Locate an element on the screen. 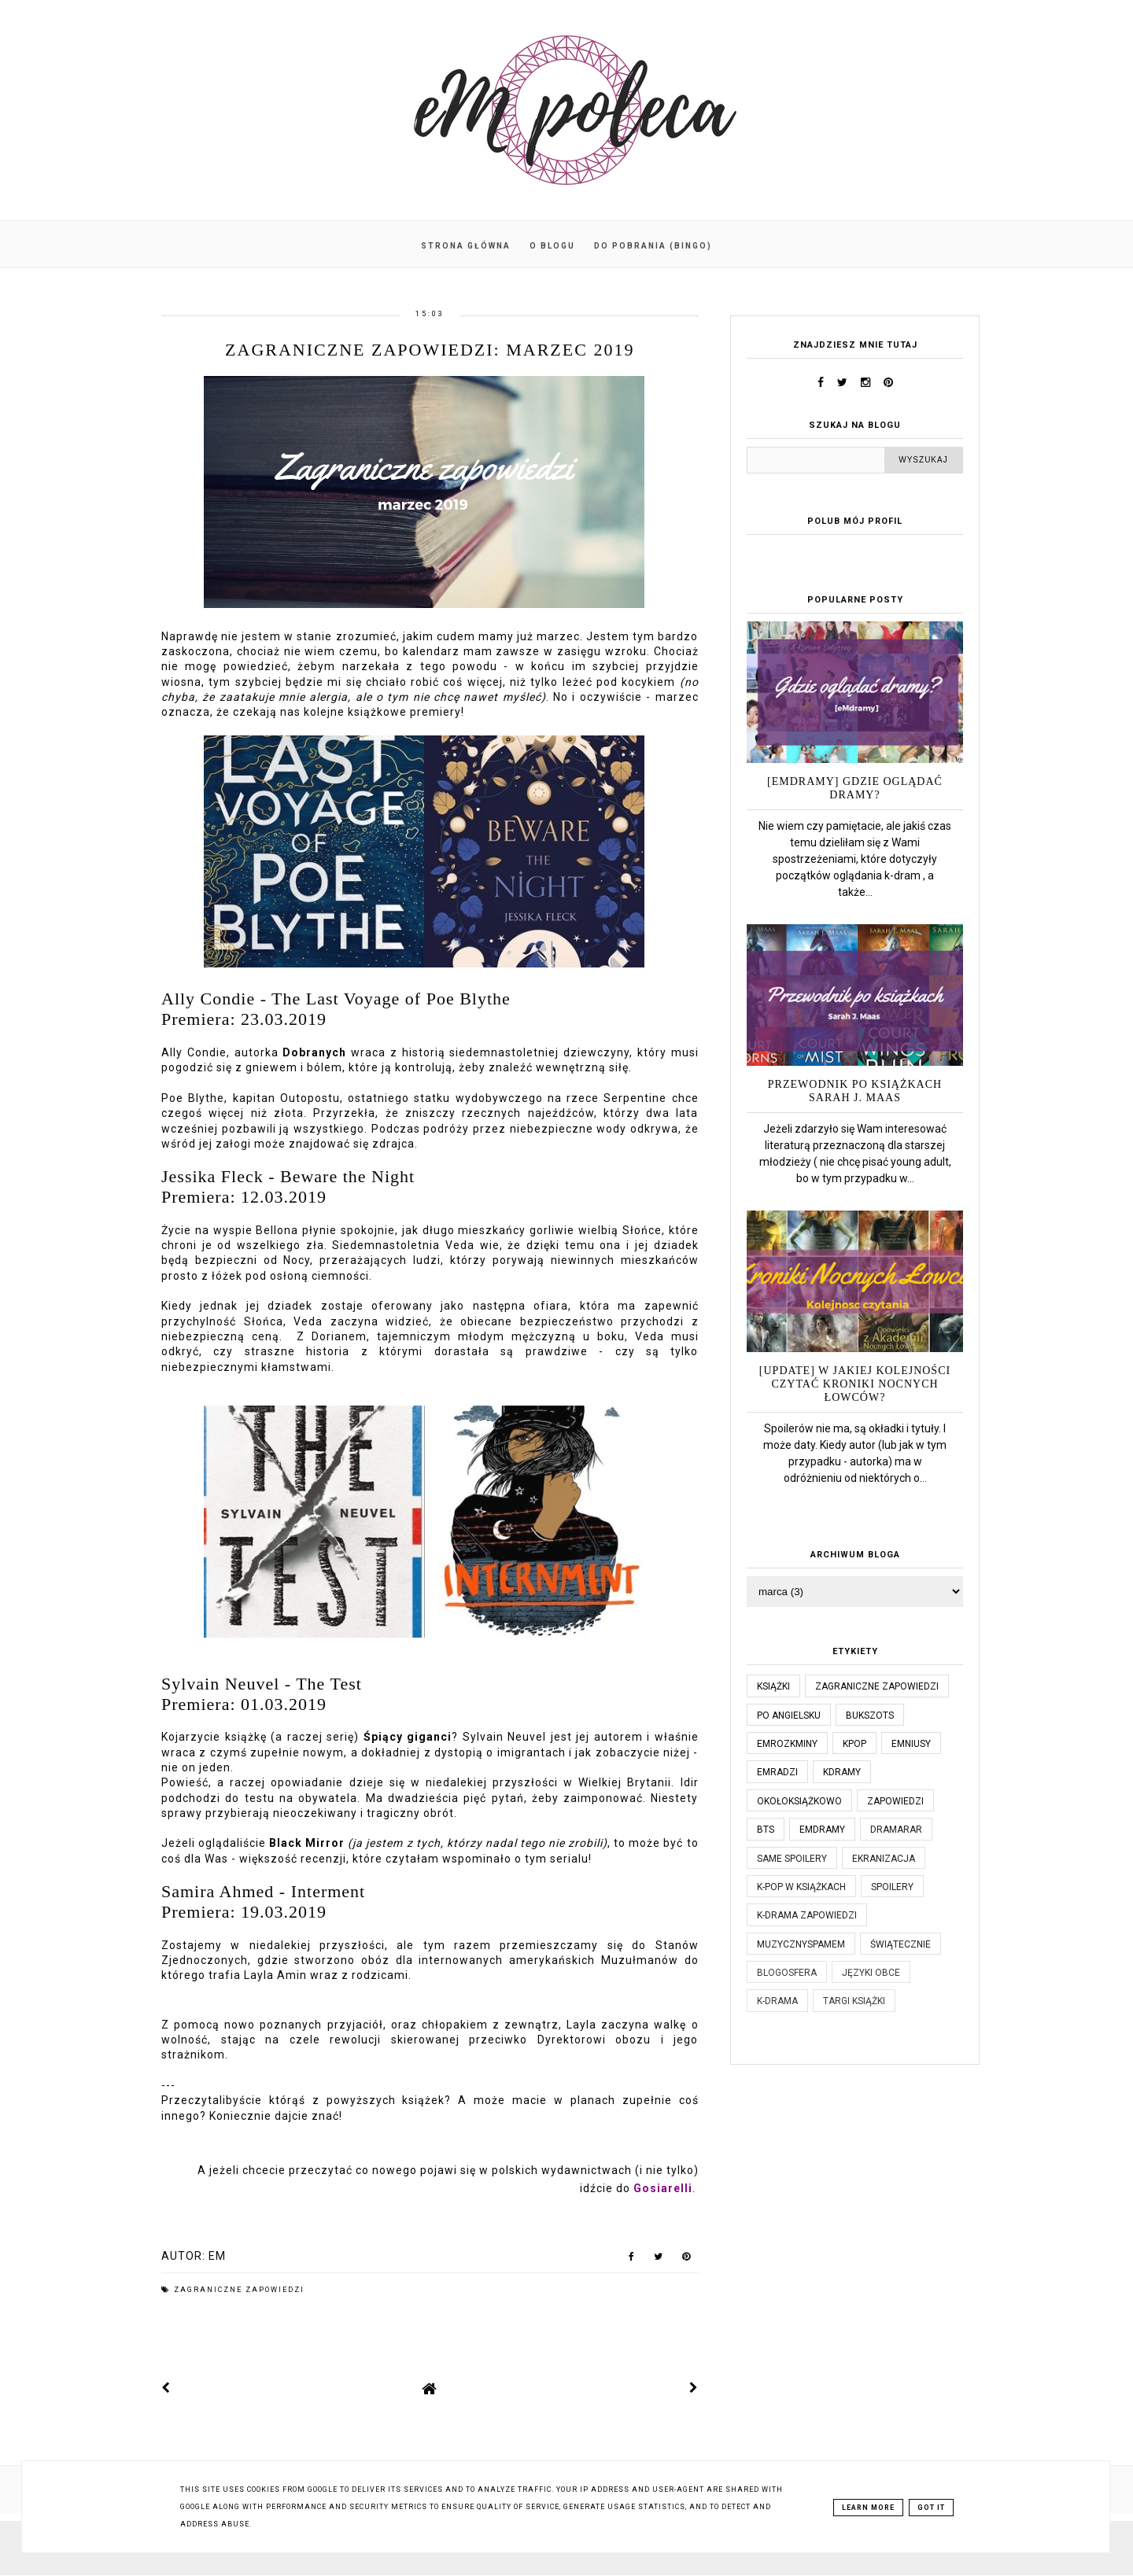  [UPDATE] W jakiej kolejności czytać Kroniki Nocnych Łowców? is located at coordinates (854, 1384).